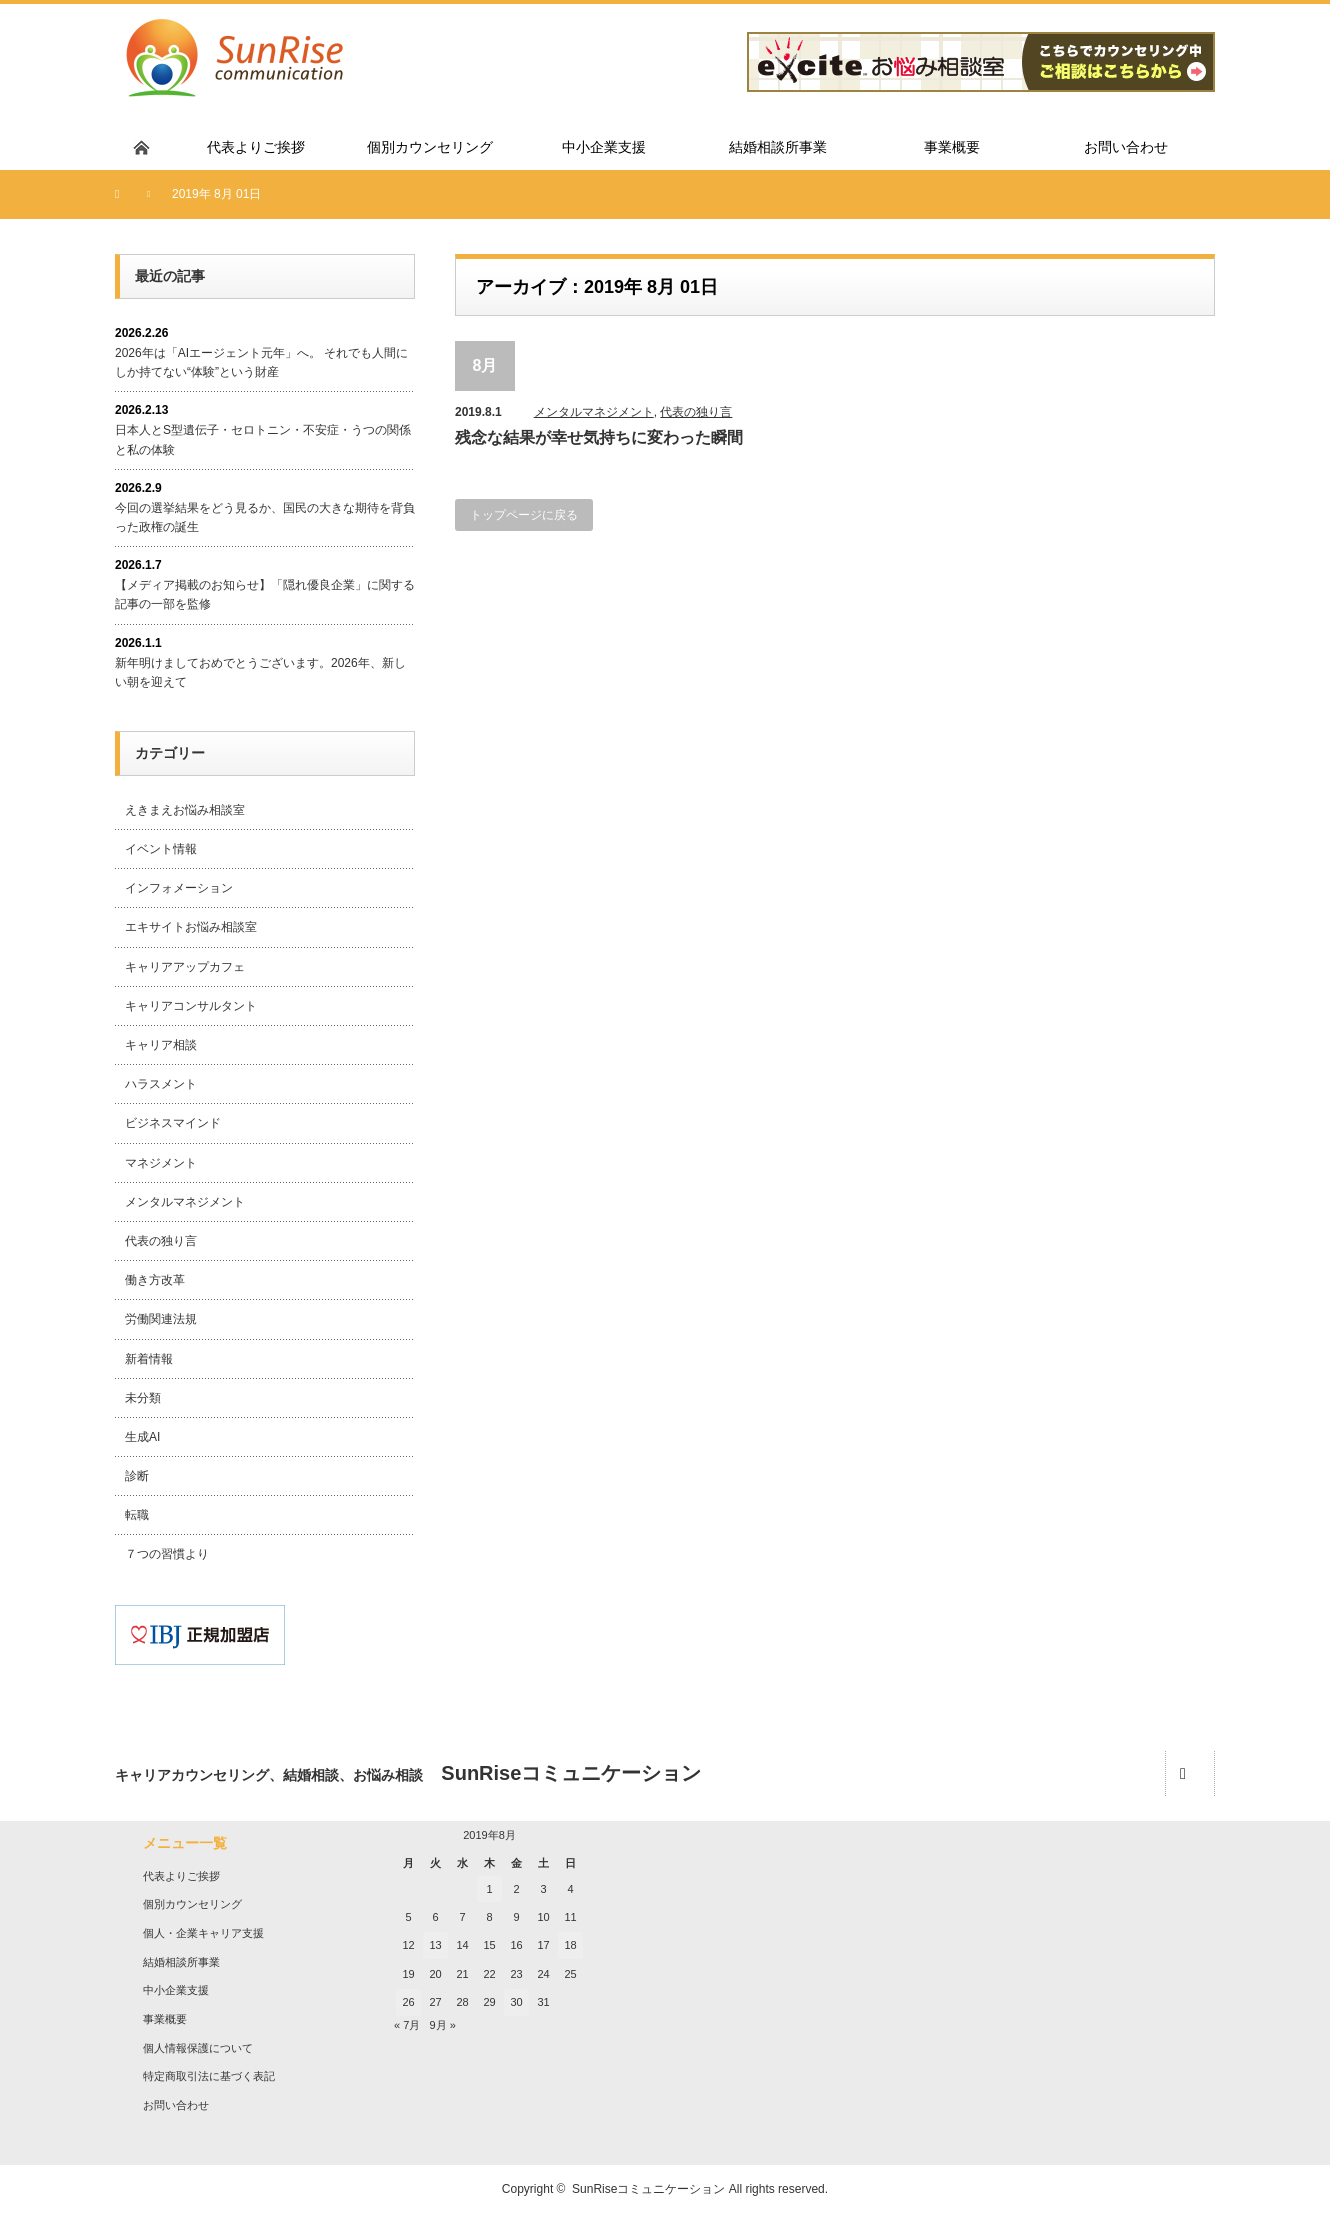 This screenshot has width=1330, height=2213. What do you see at coordinates (155, 1280) in the screenshot?
I see `働き方改革` at bounding box center [155, 1280].